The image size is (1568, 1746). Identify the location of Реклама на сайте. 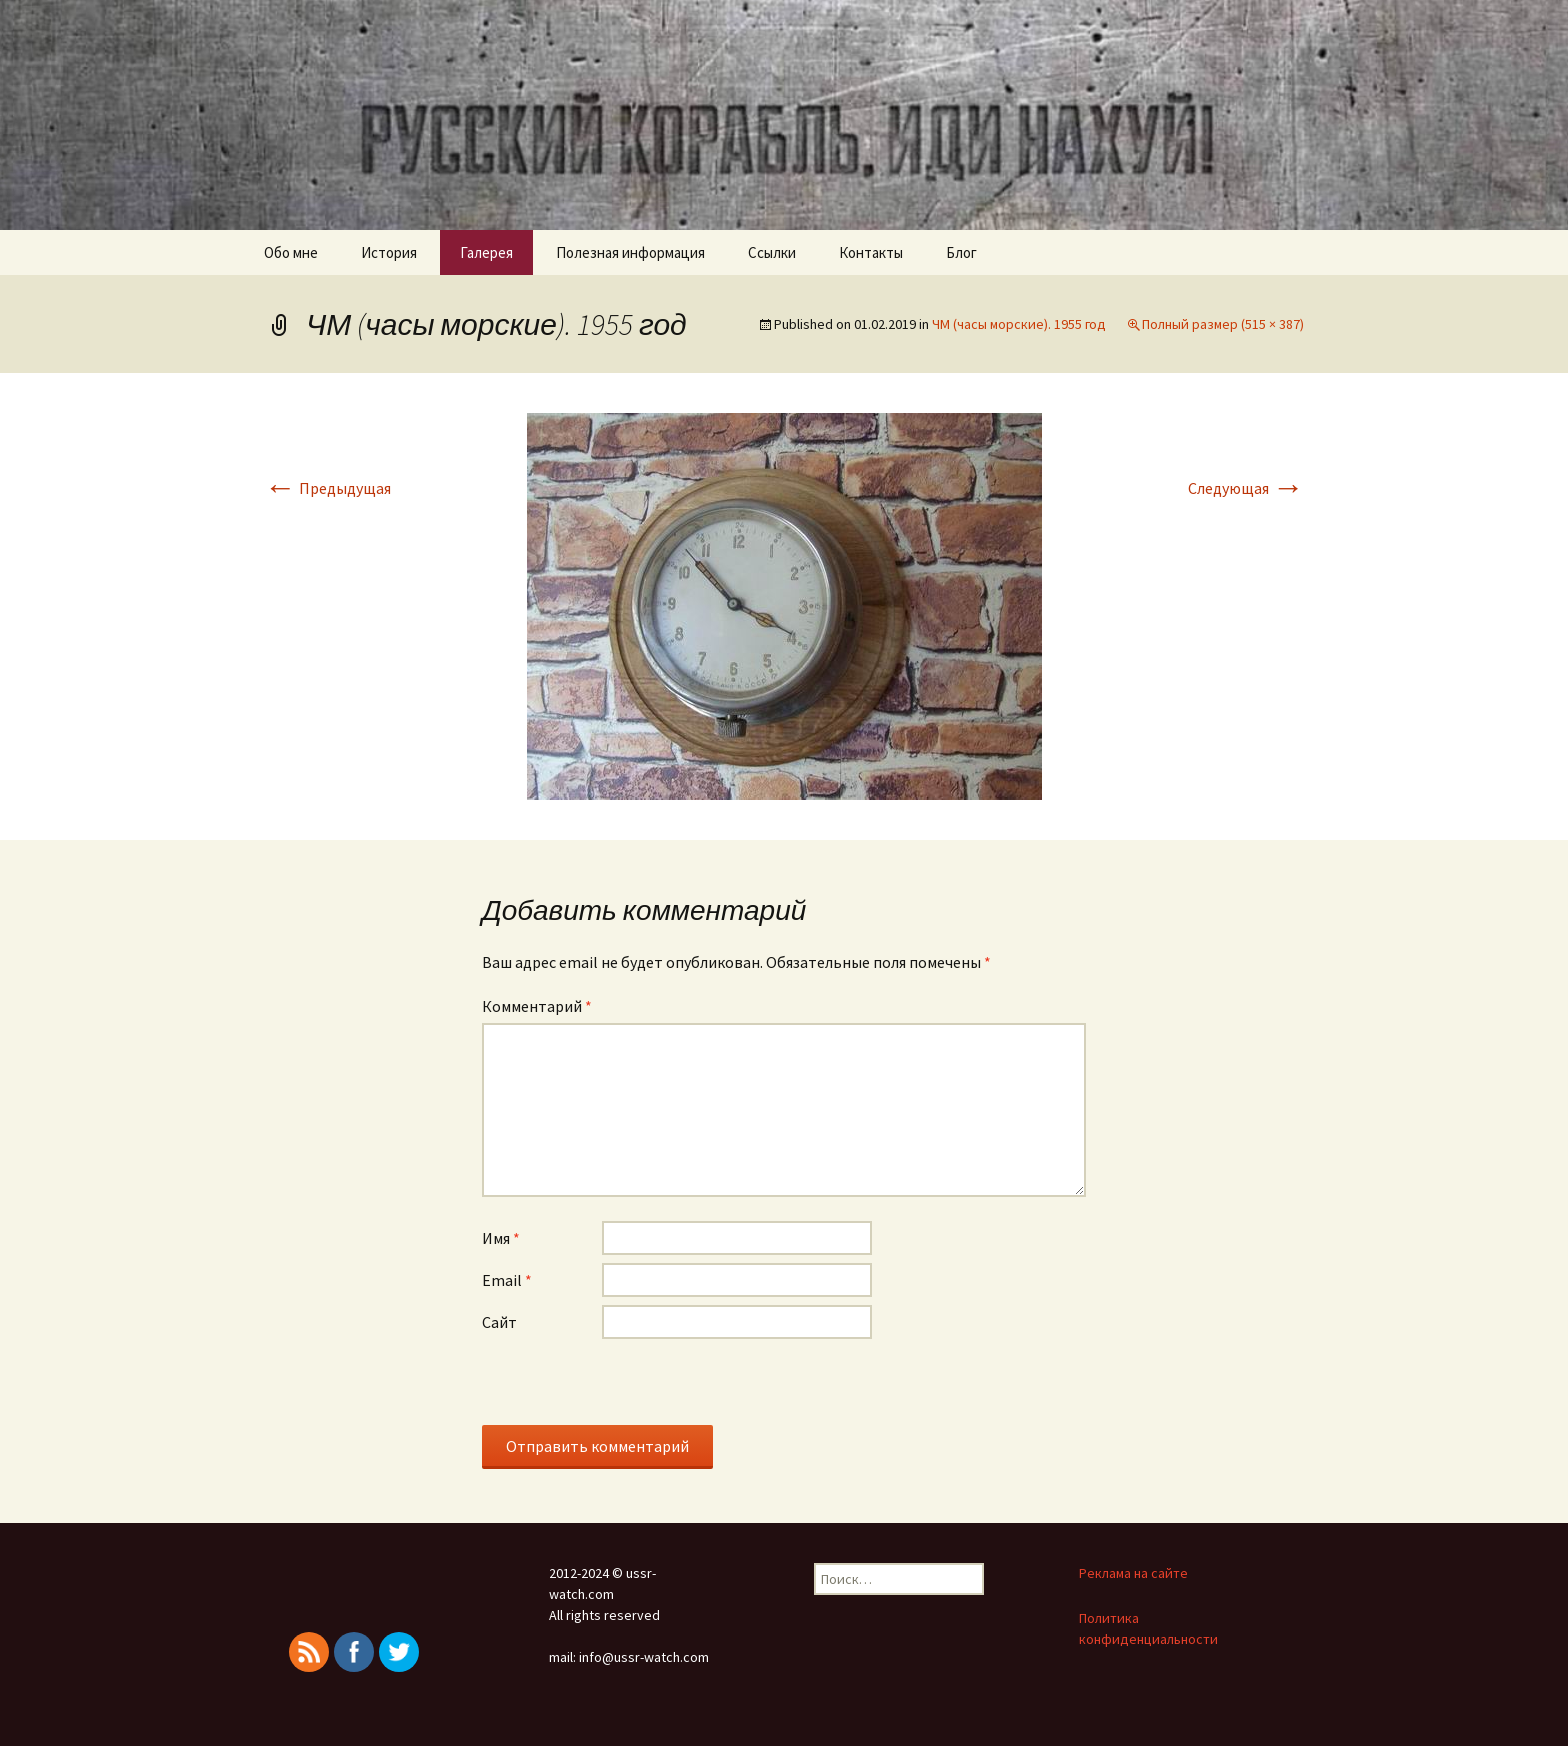
(1133, 1573).